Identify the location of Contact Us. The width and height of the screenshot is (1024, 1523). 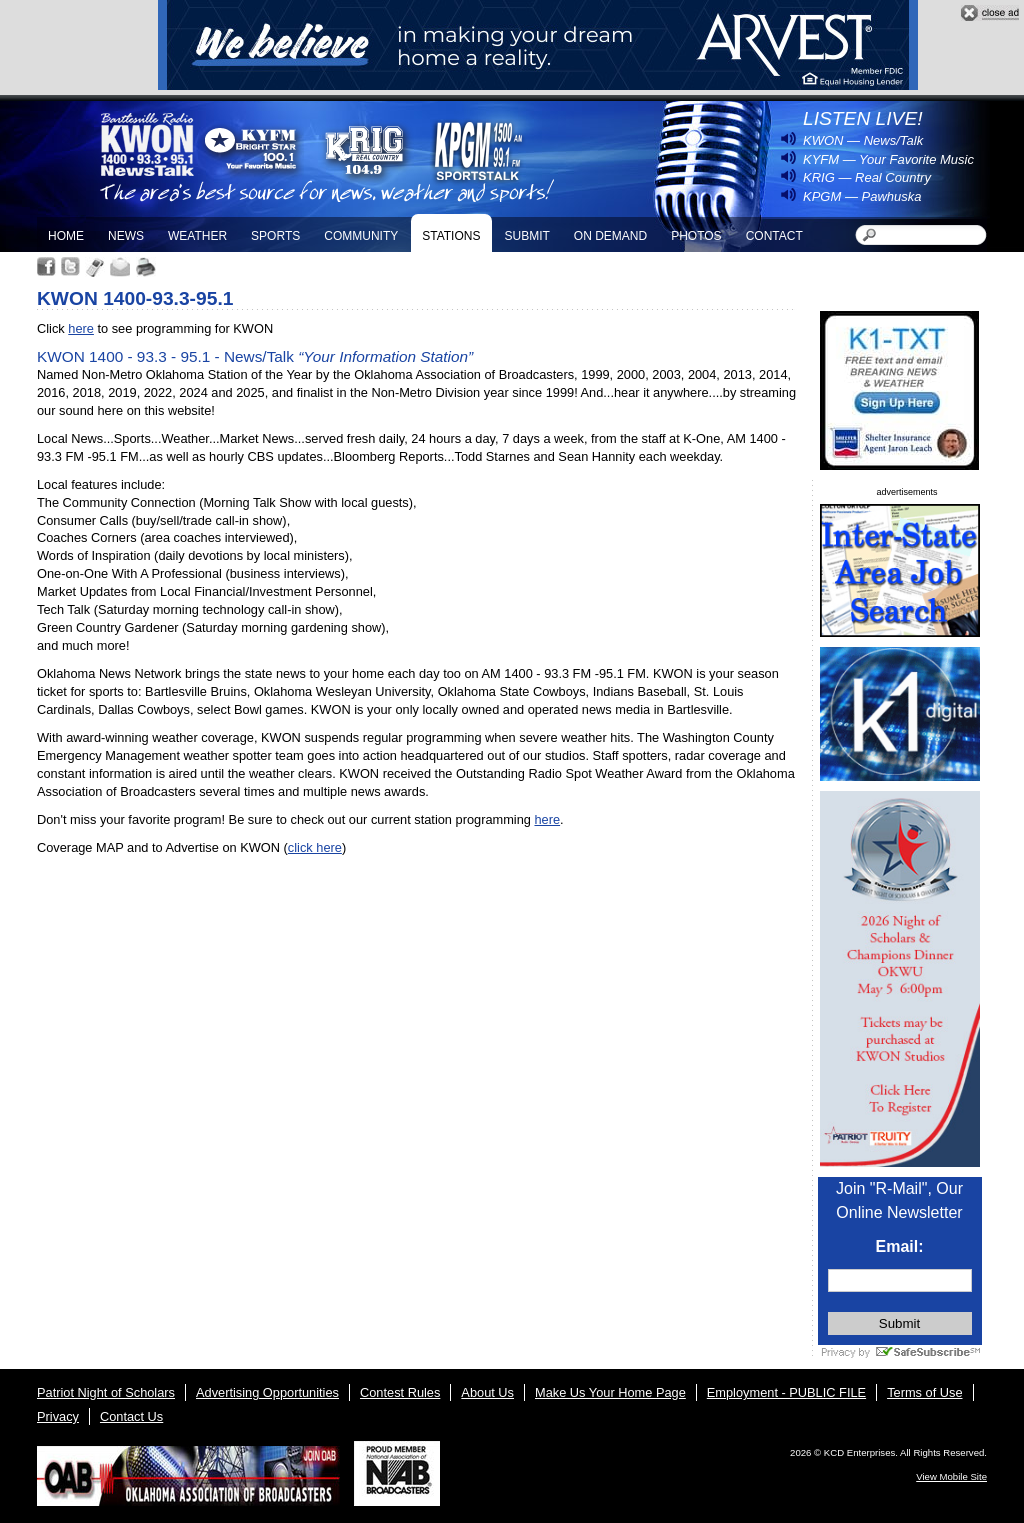
(131, 1416).